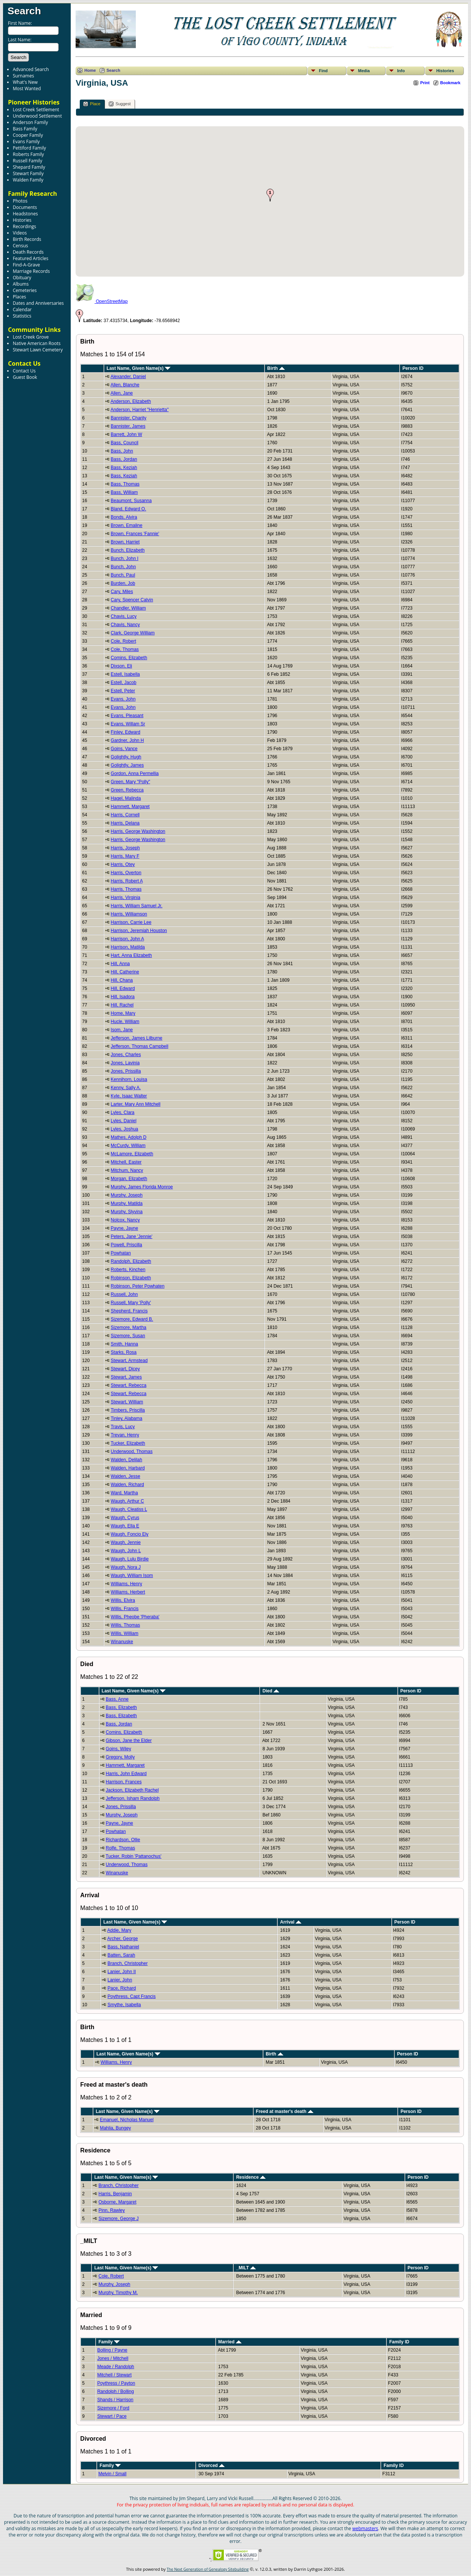 Image resolution: width=471 pixels, height=2576 pixels. Describe the element at coordinates (138, 368) in the screenshot. I see `Last Name, Given Name(s)` at that location.